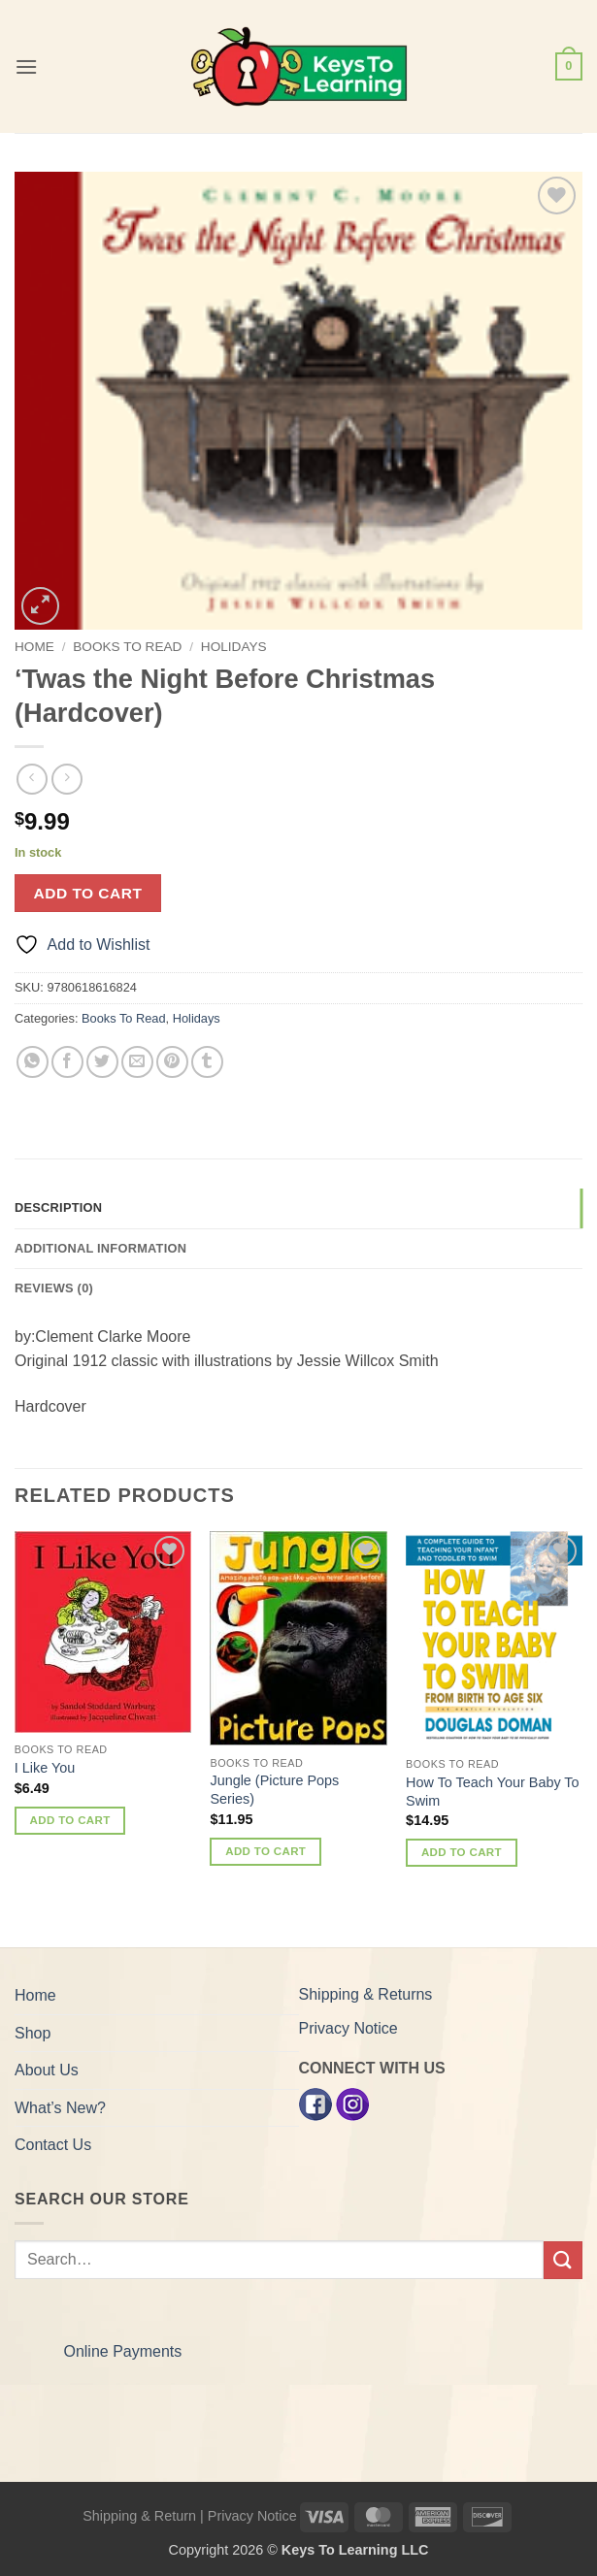  I want to click on [Email to a Friend], so click(137, 1062).